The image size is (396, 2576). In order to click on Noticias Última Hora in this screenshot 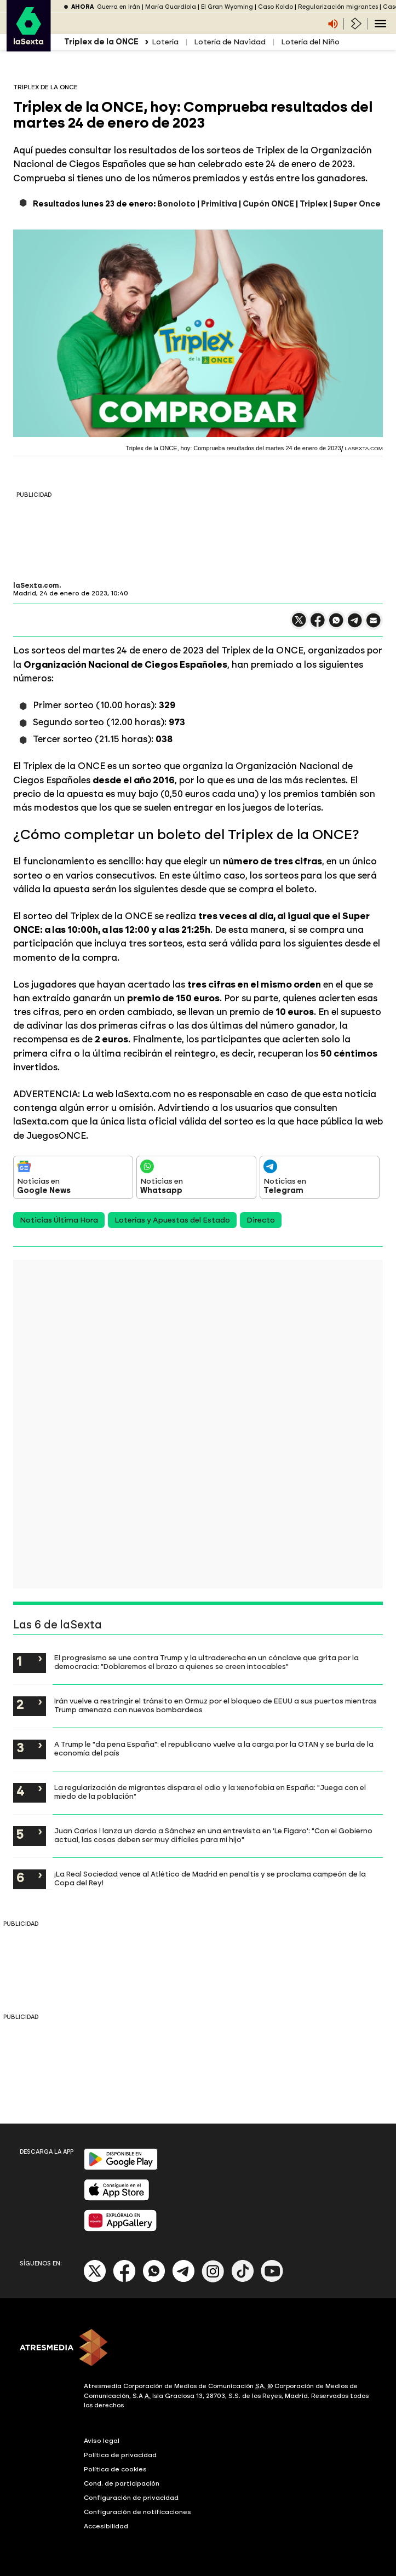, I will do `click(59, 1220)`.